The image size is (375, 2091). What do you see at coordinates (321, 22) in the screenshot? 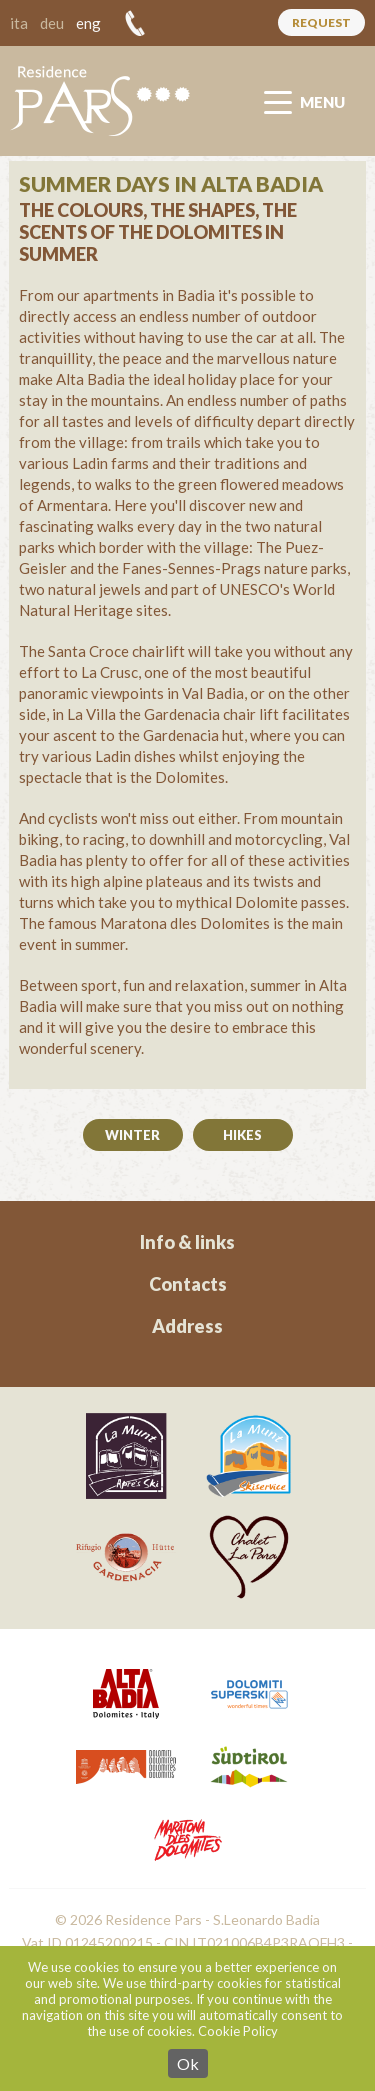
I see `Request` at bounding box center [321, 22].